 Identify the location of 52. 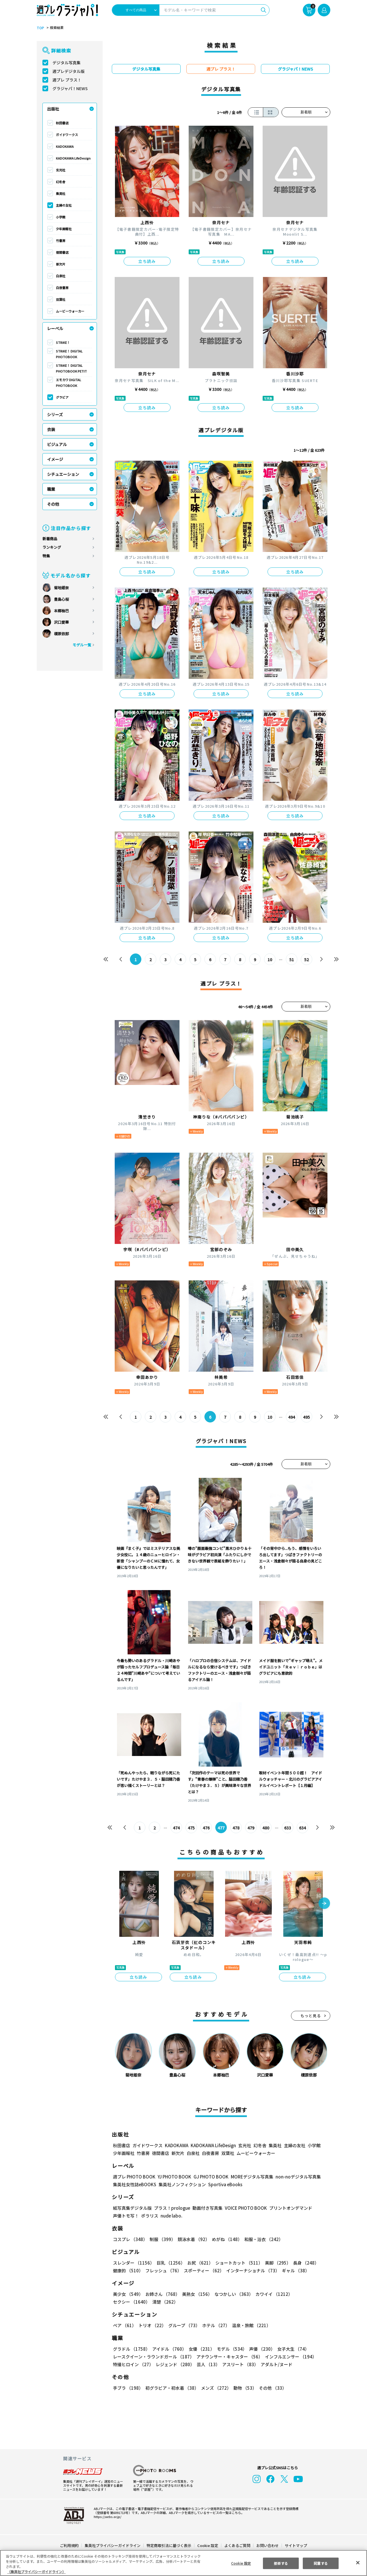
(306, 959).